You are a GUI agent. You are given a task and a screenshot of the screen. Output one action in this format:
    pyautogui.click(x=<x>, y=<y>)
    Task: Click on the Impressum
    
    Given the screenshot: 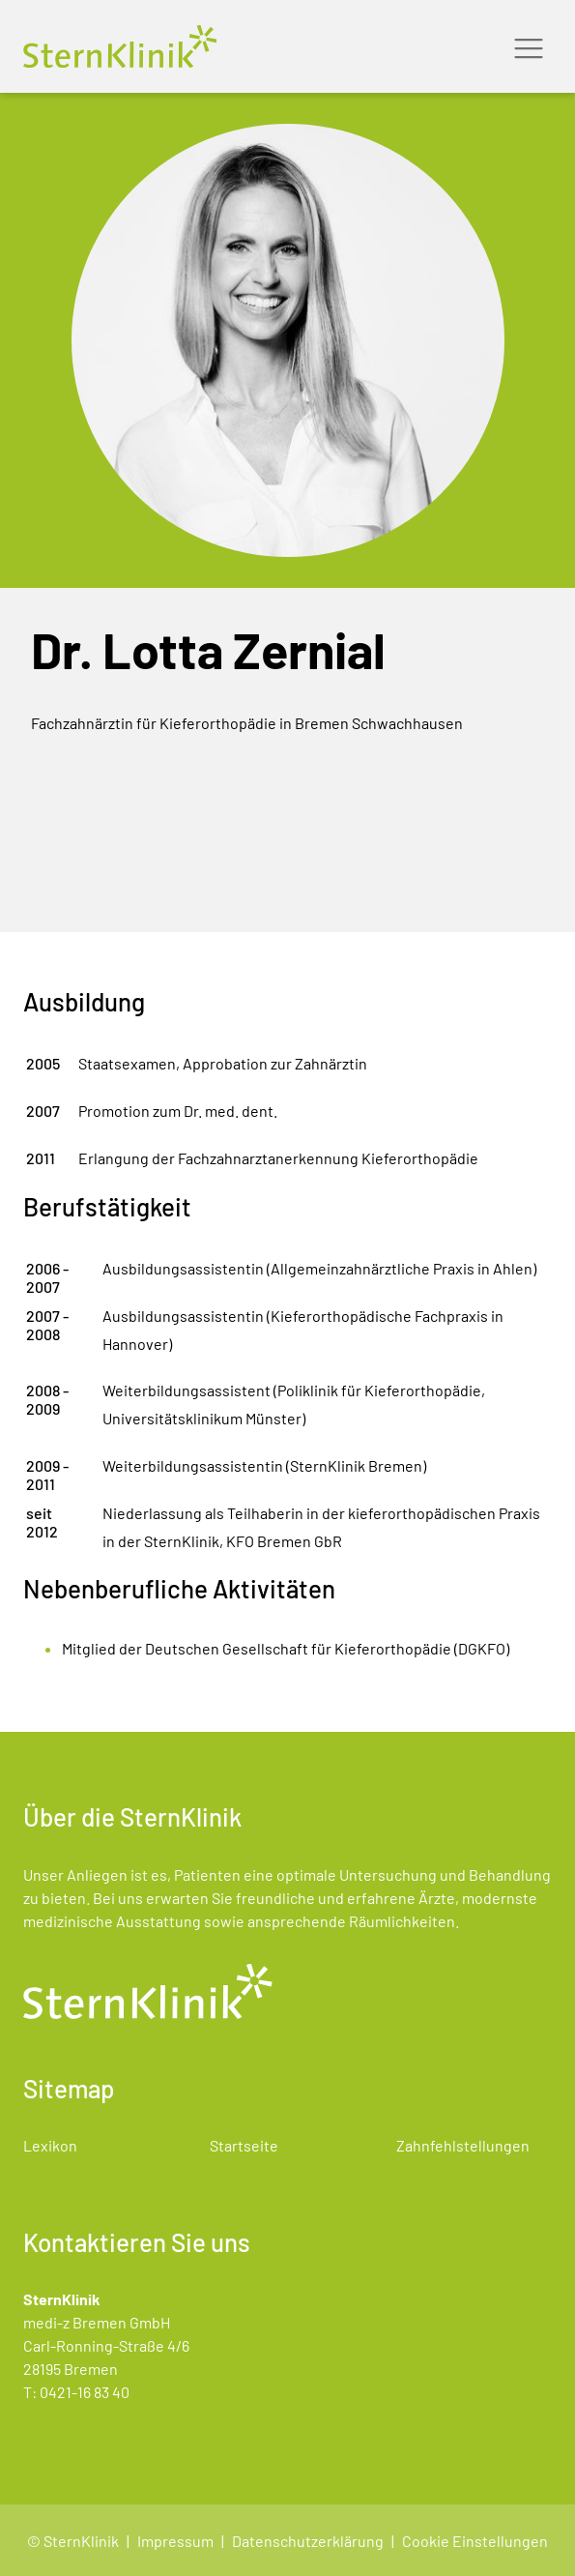 What is the action you would take?
    pyautogui.click(x=175, y=2541)
    